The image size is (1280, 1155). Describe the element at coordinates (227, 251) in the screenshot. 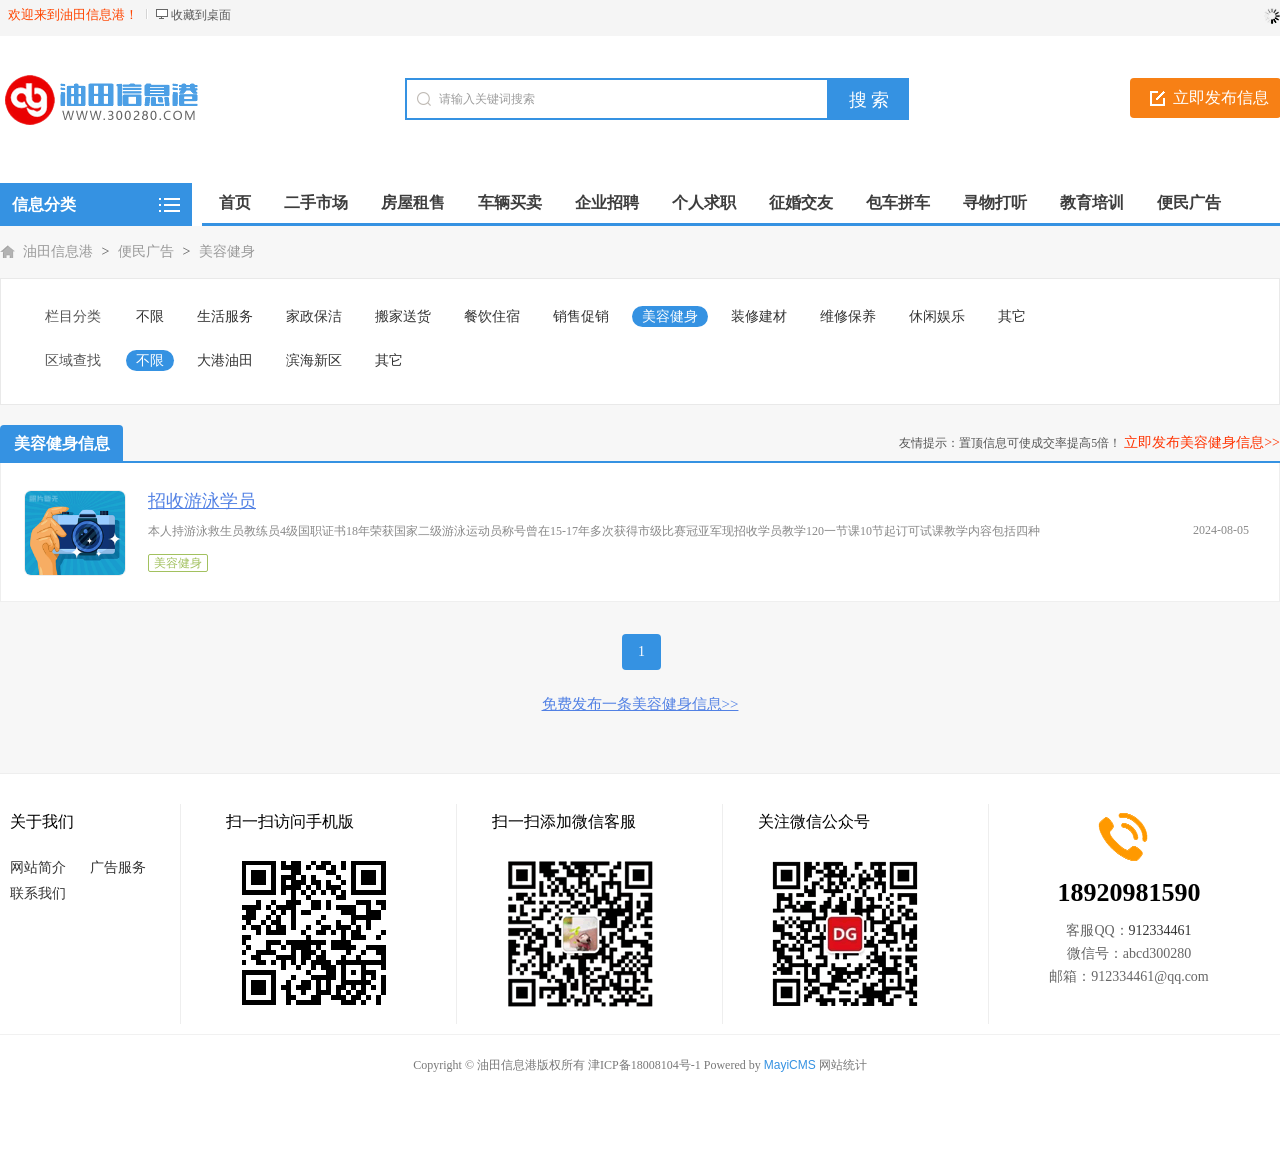

I see `美容健身` at that location.